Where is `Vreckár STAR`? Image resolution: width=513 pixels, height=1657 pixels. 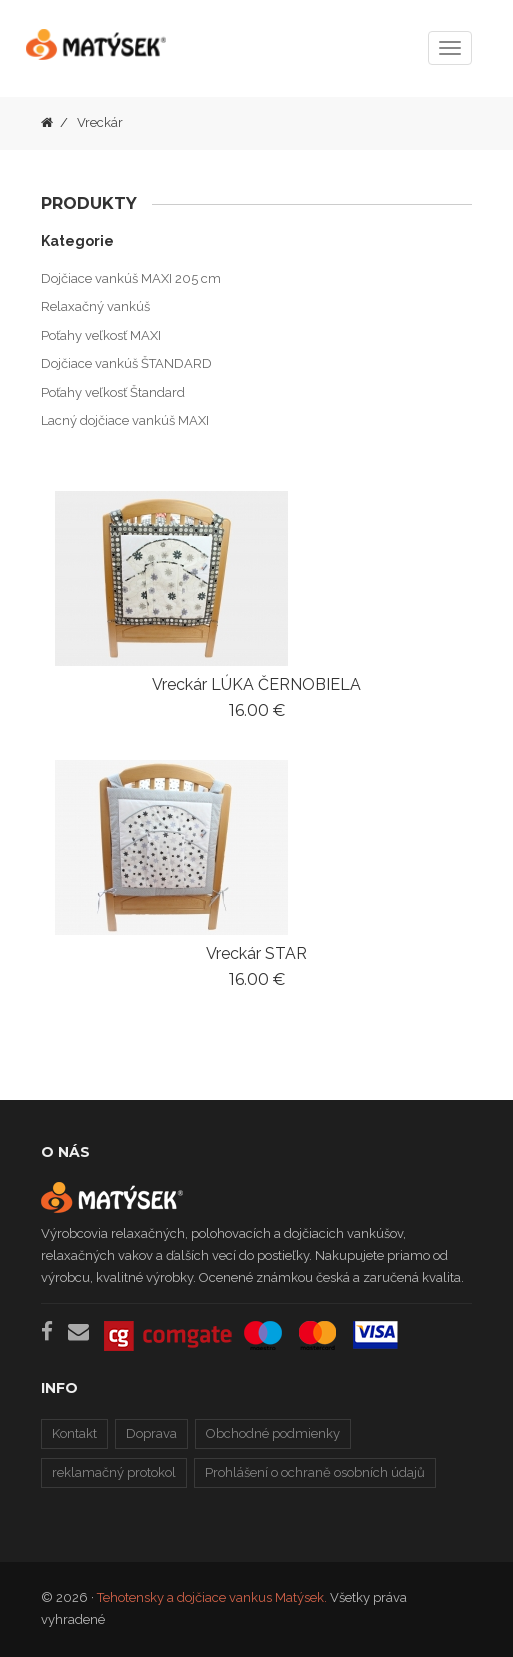
Vreckár STAR is located at coordinates (256, 953).